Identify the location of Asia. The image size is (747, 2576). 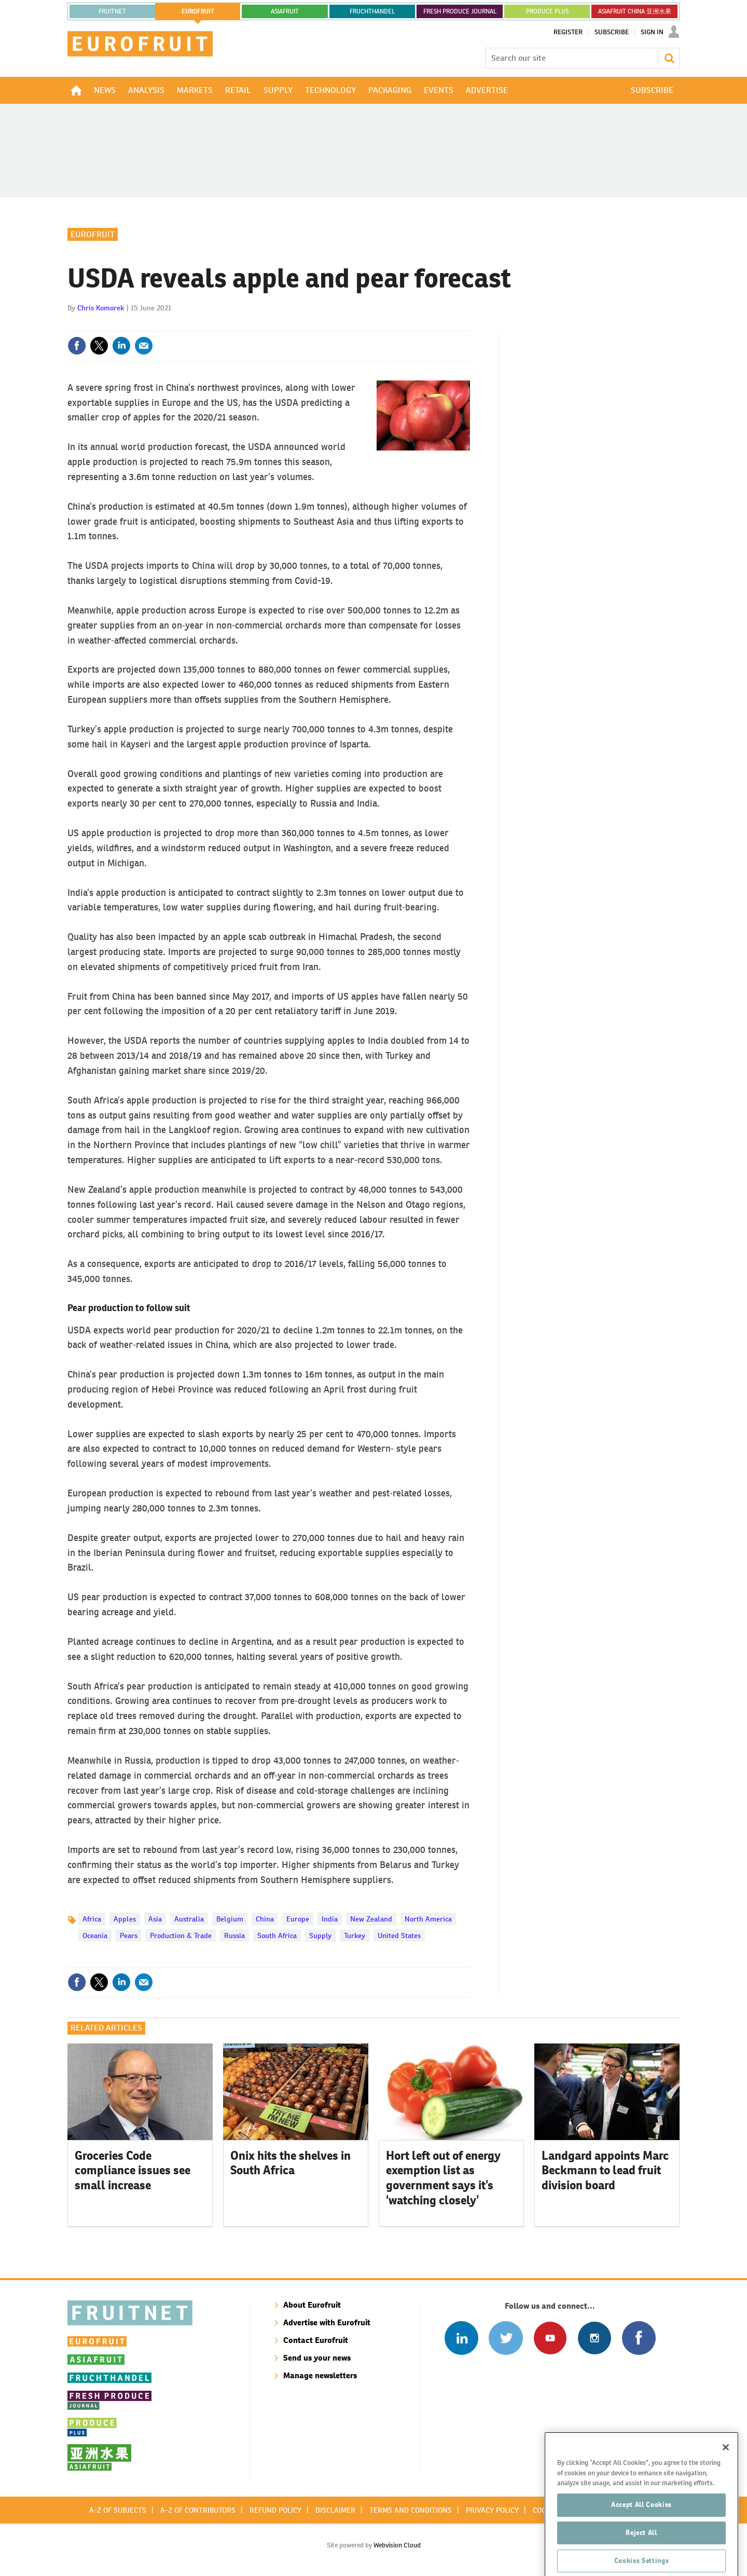
(155, 1919).